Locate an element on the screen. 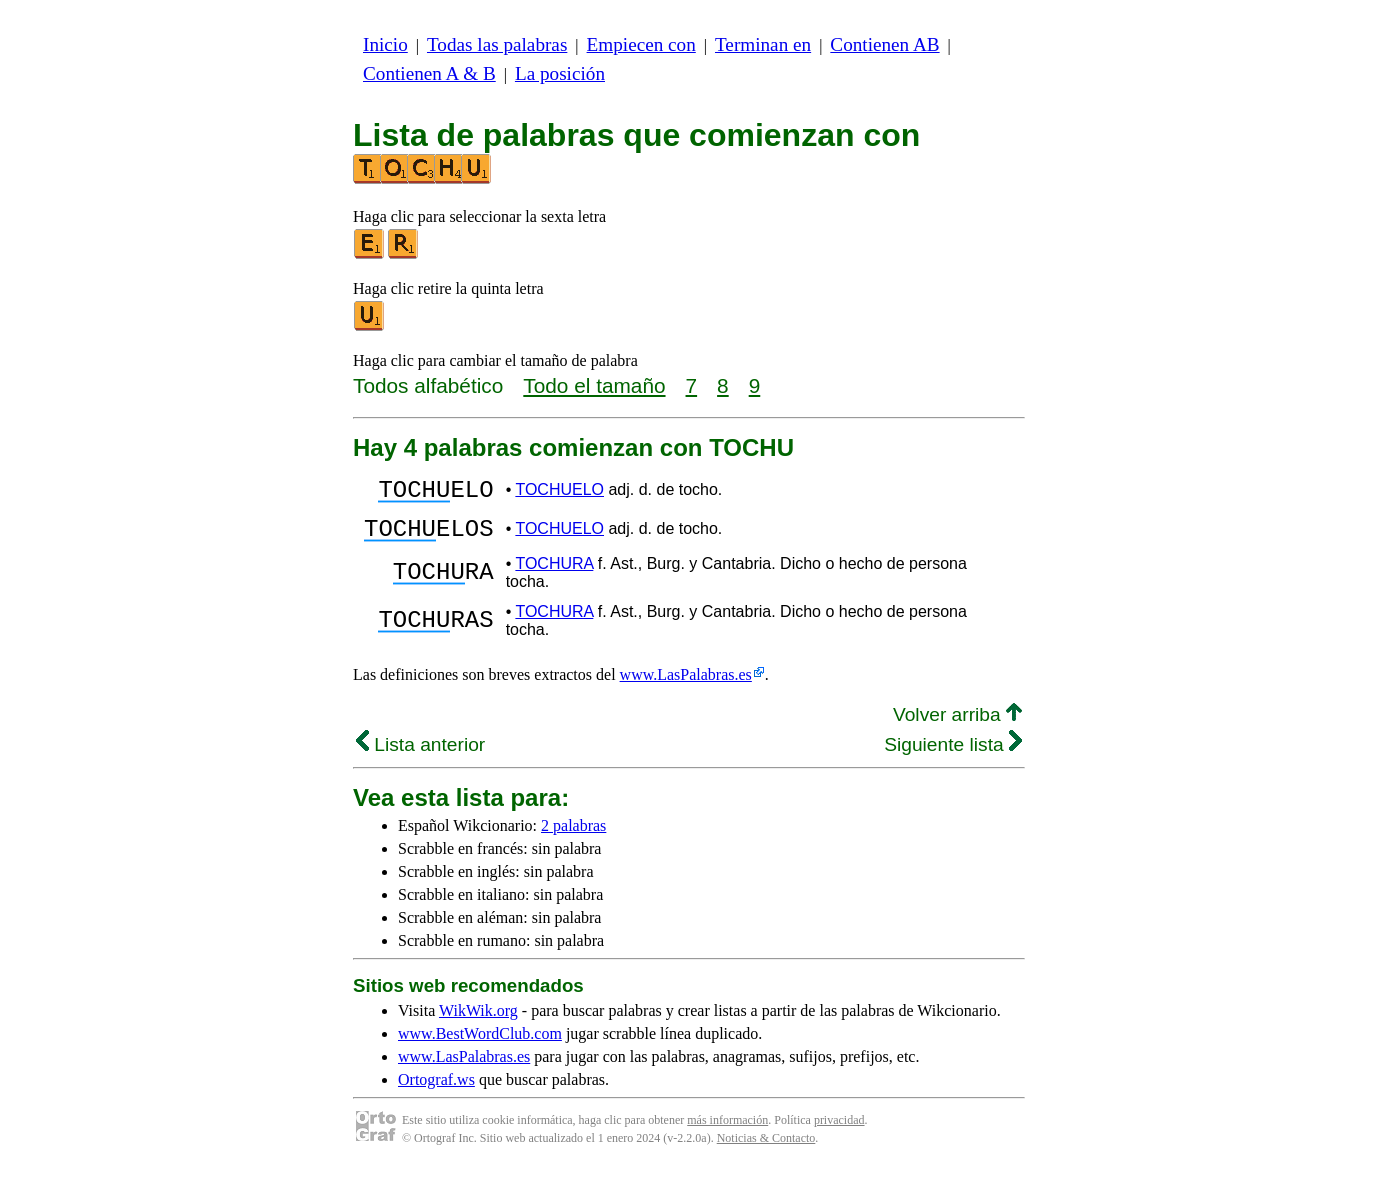  Todo el tamaño is located at coordinates (594, 385).